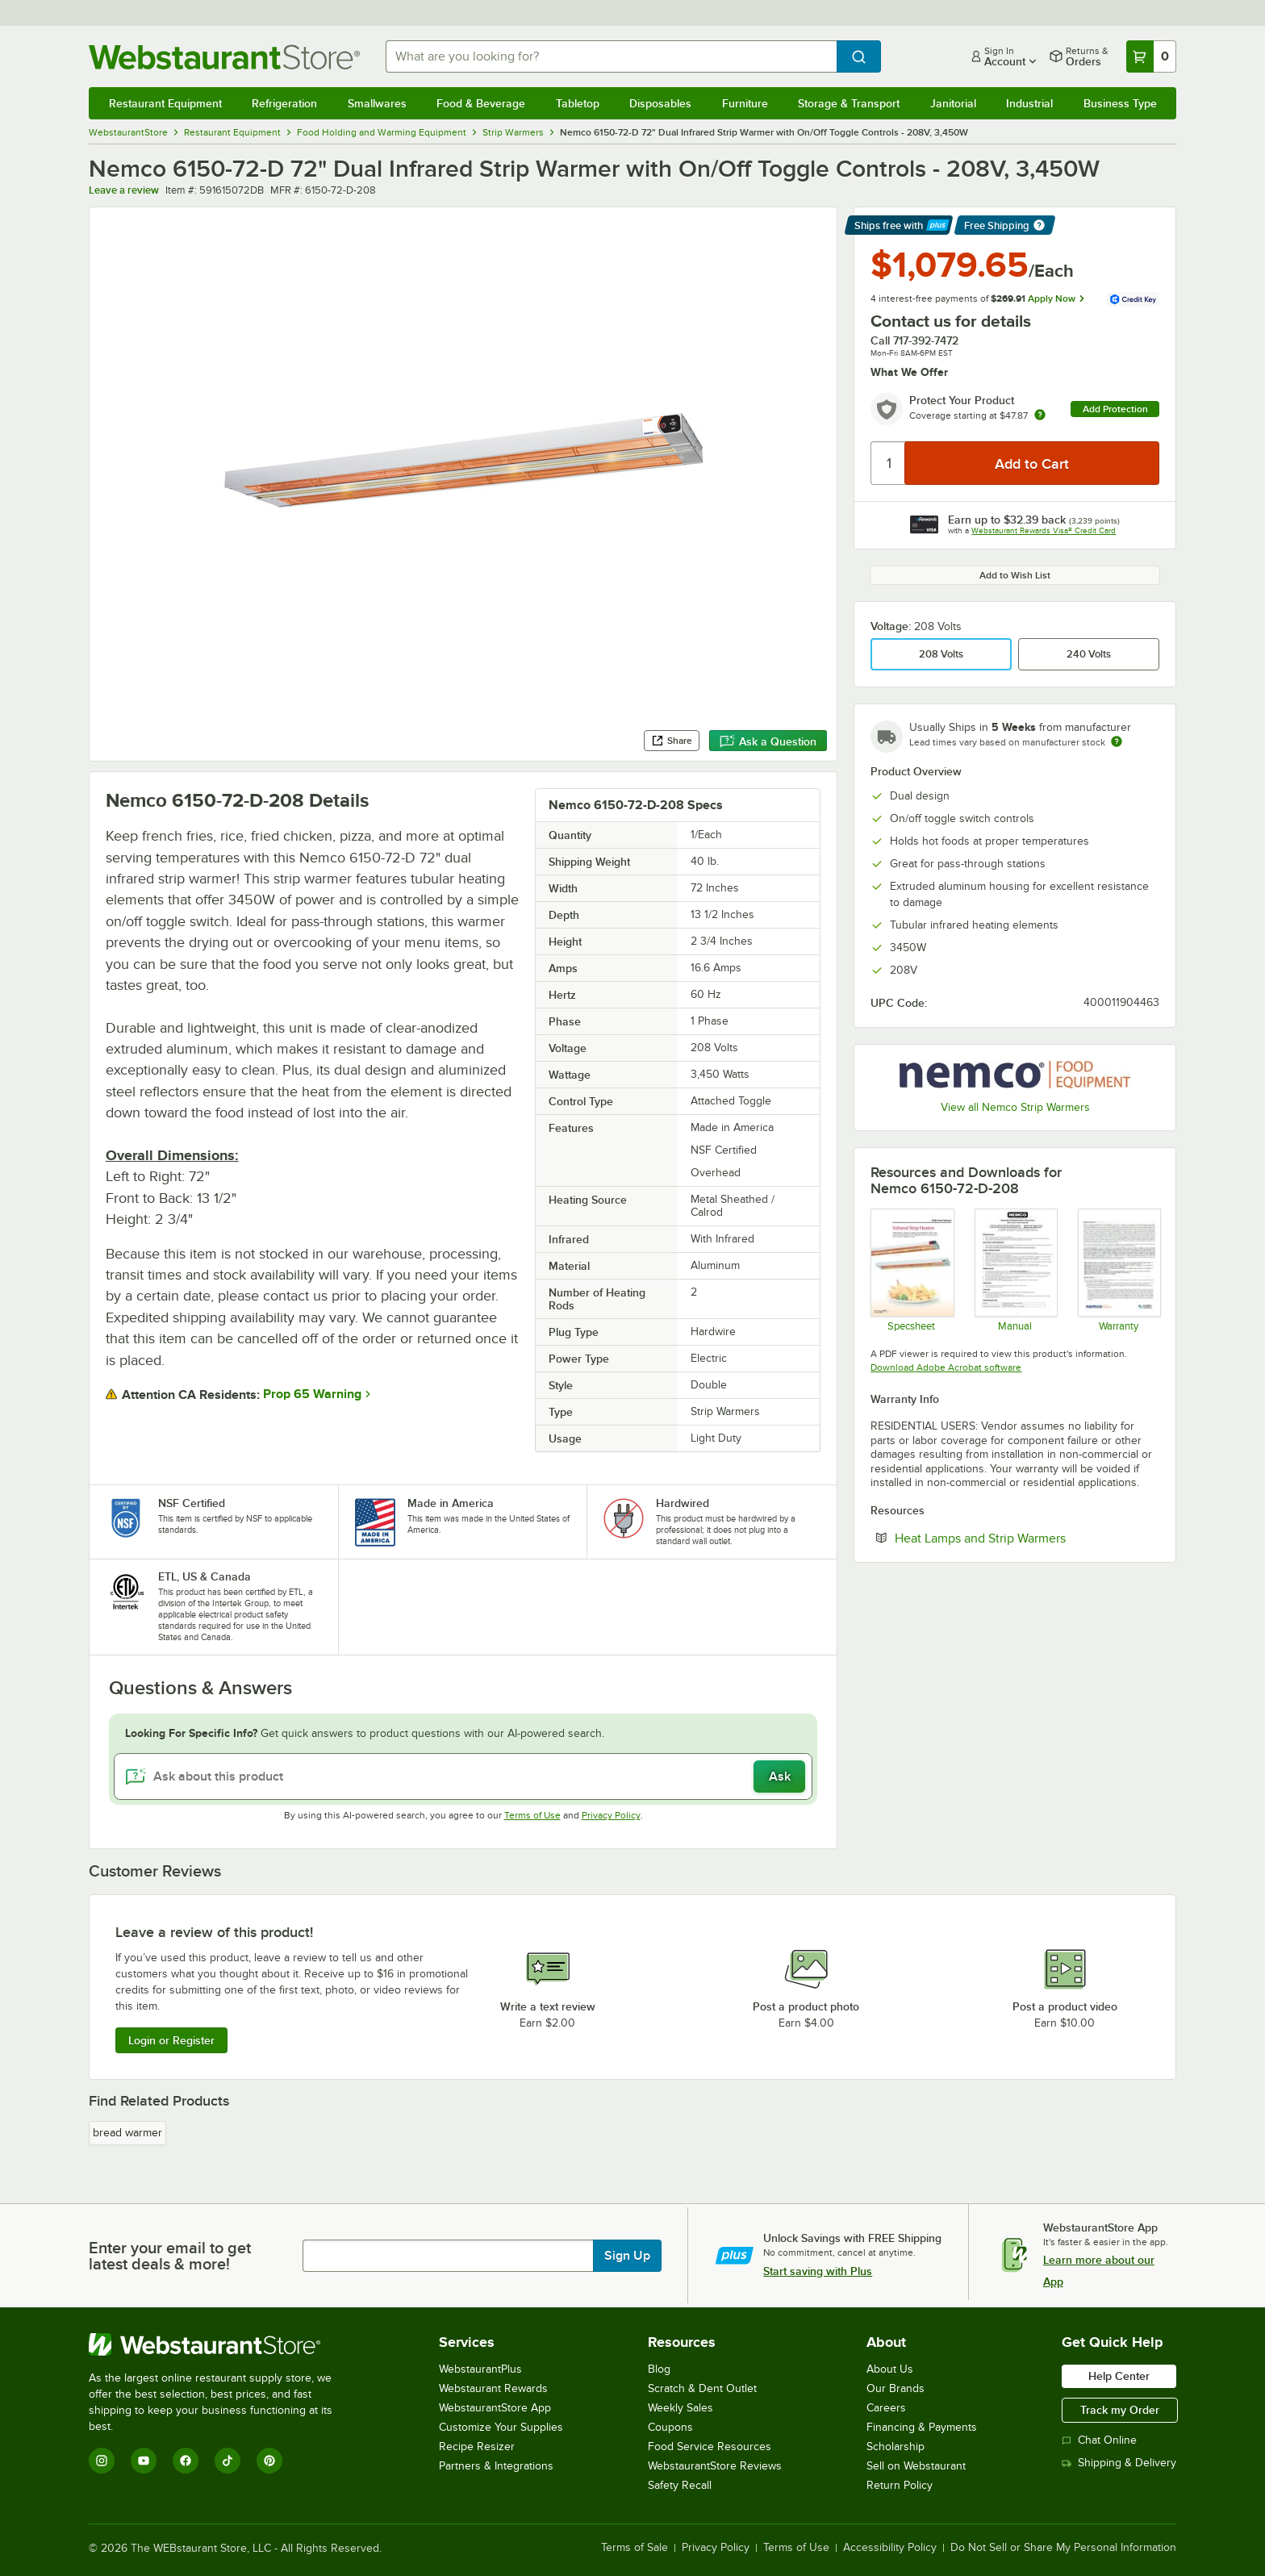 Image resolution: width=1265 pixels, height=2576 pixels. Describe the element at coordinates (463, 1776) in the screenshot. I see `[Ask about this product]` at that location.